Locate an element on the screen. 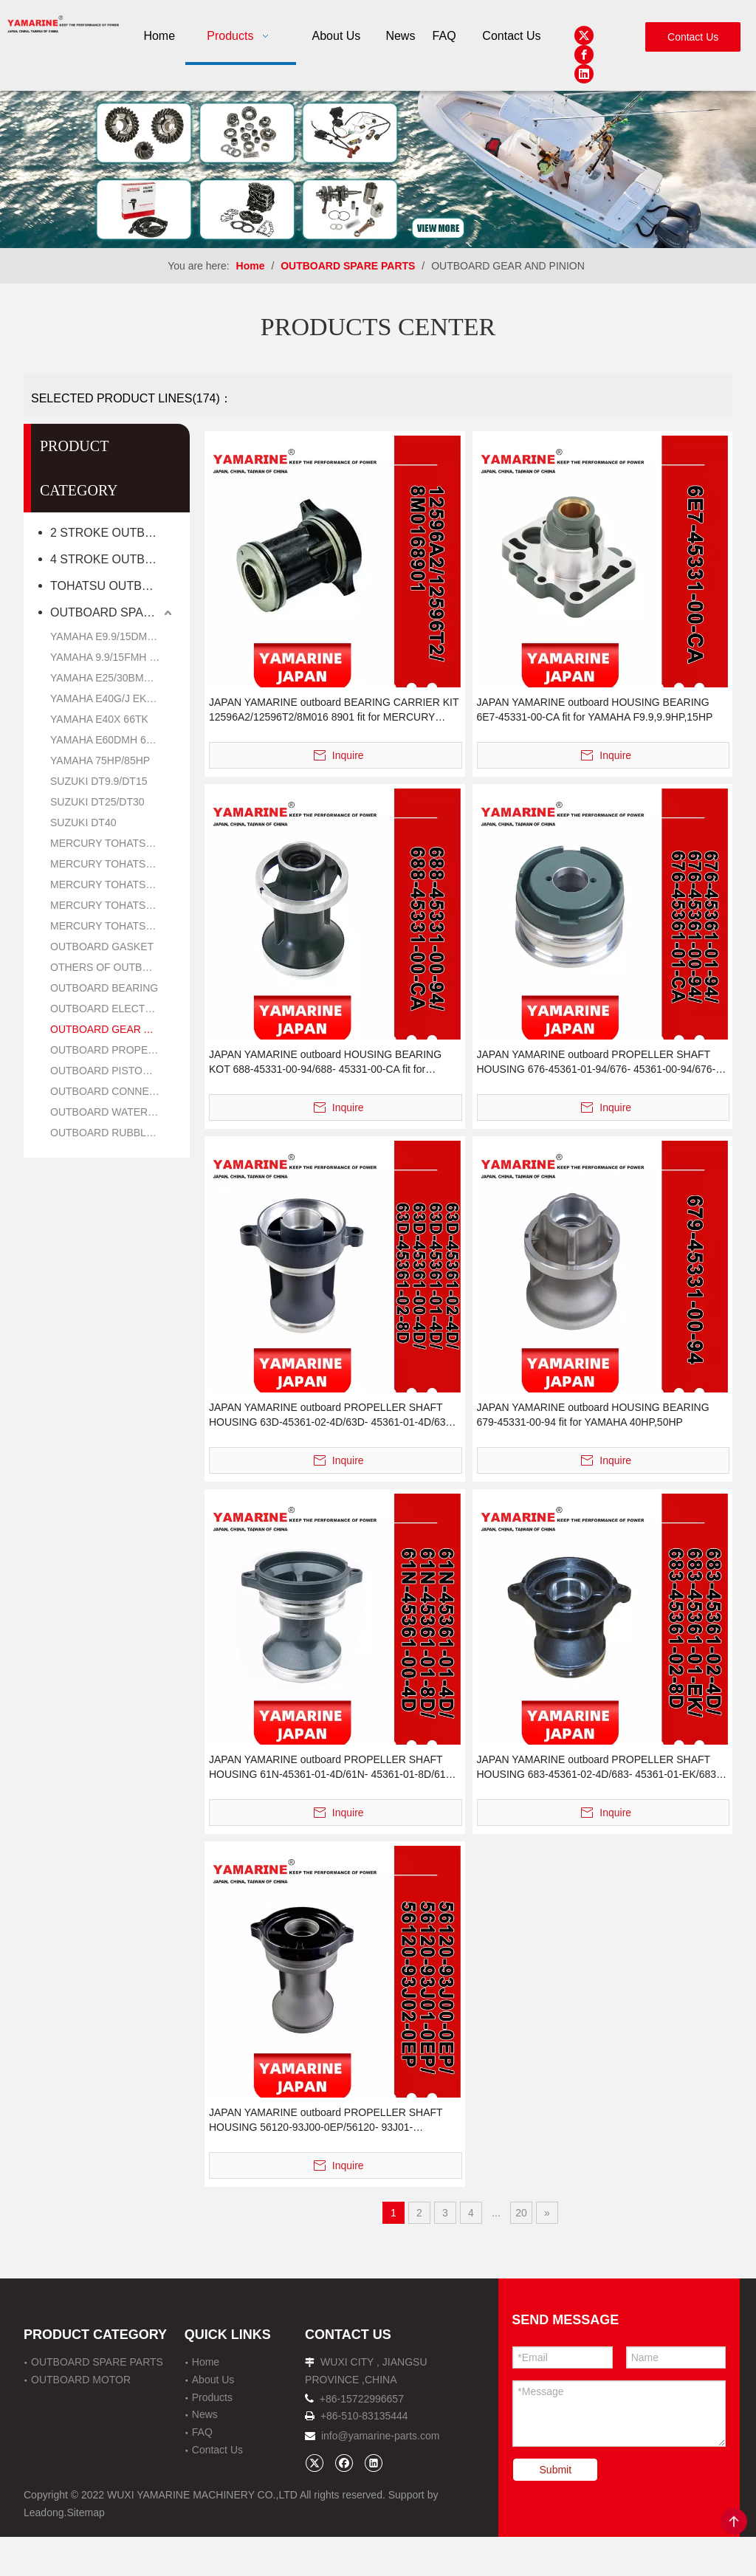  YAMAHA E9.9/15DMH 6B4K is located at coordinates (112, 636).